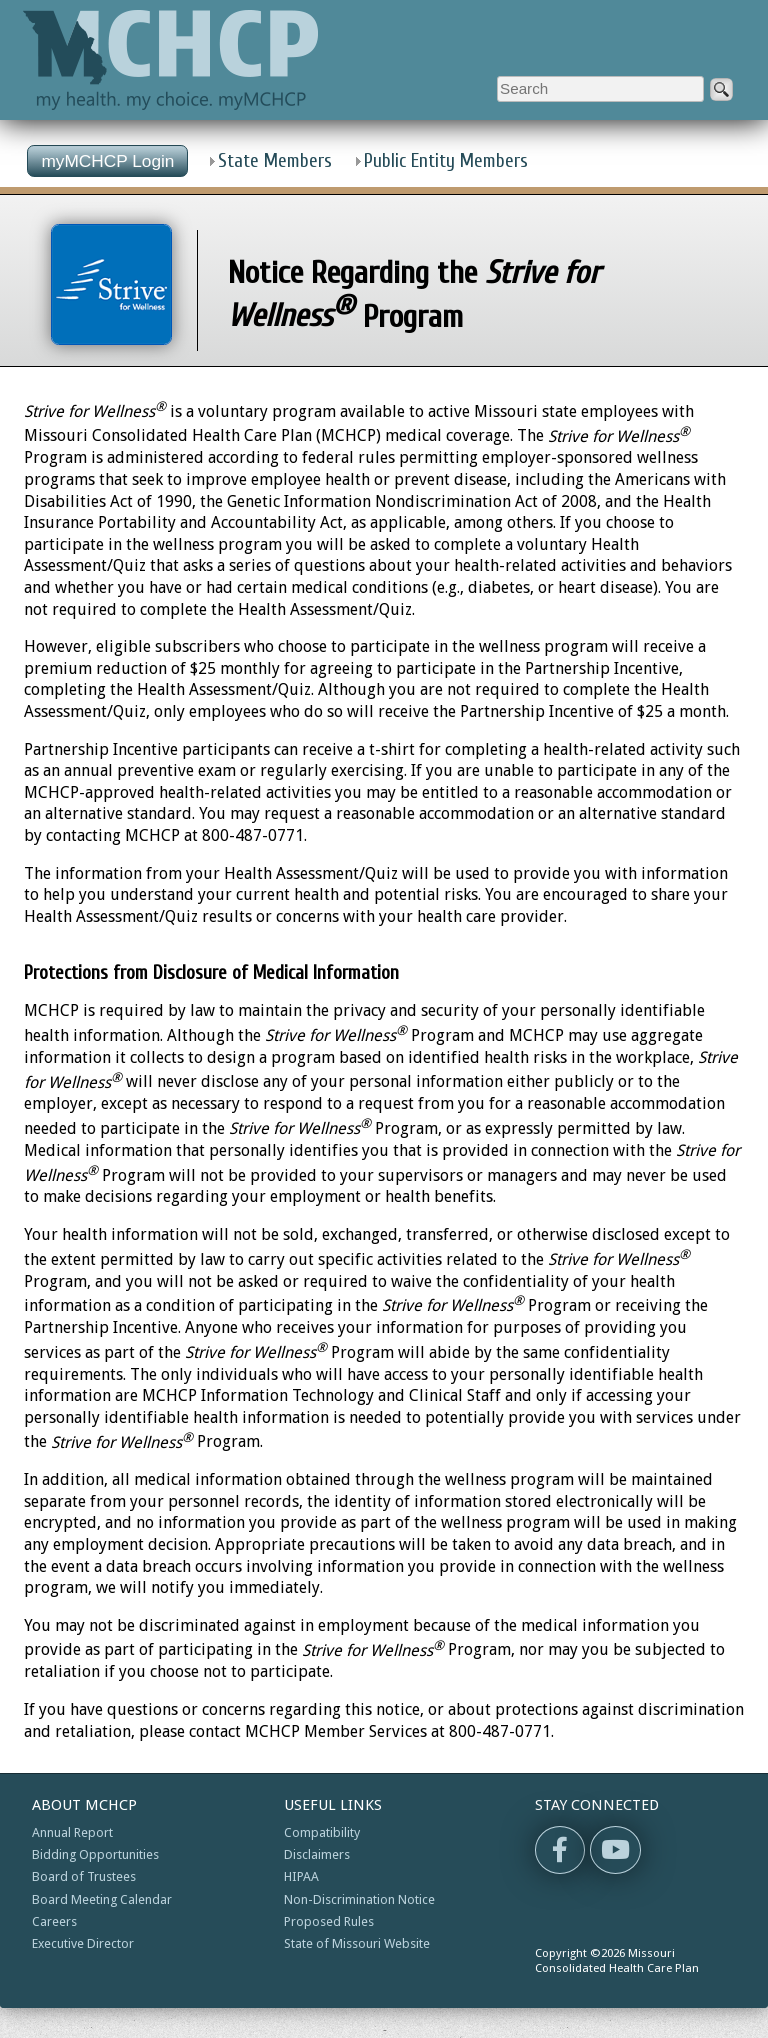 Image resolution: width=768 pixels, height=2038 pixels. What do you see at coordinates (322, 1832) in the screenshot?
I see `Compatibility` at bounding box center [322, 1832].